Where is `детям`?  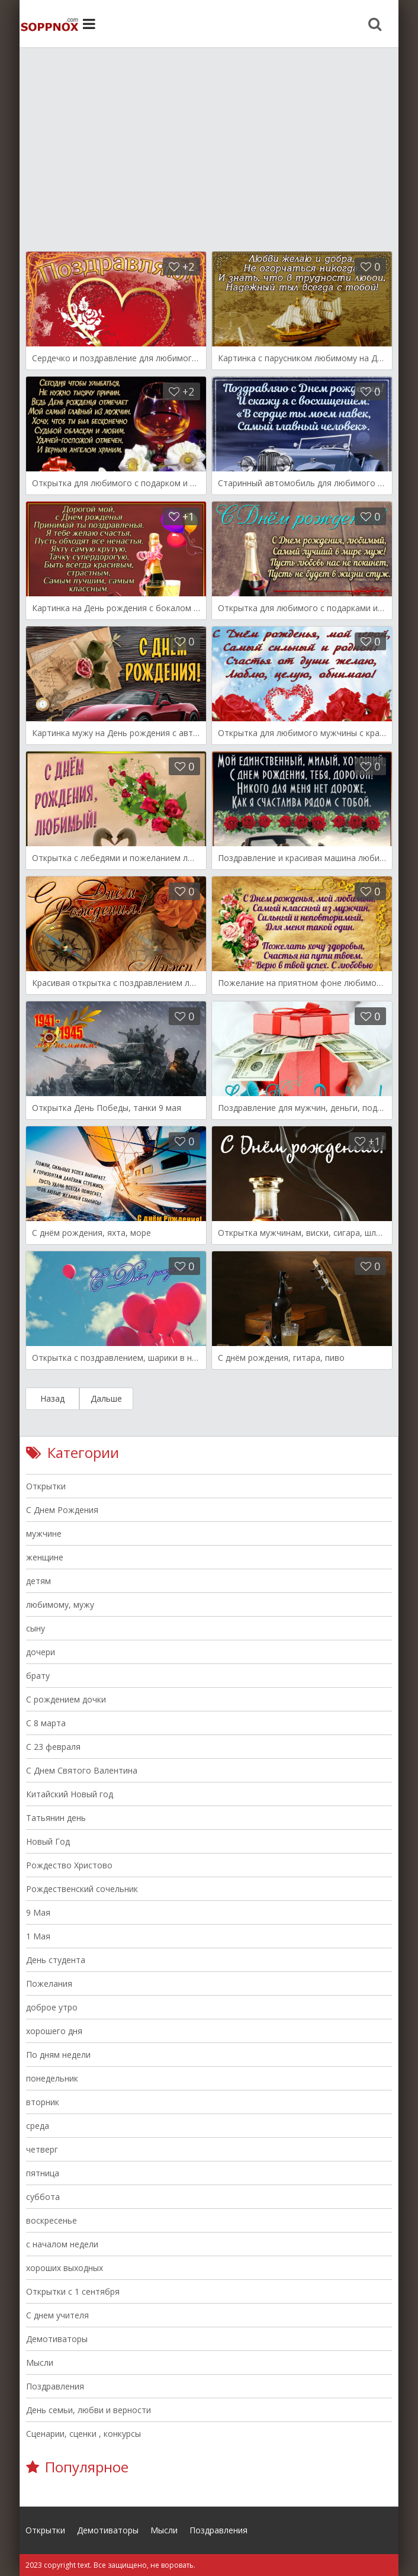 детям is located at coordinates (38, 1580).